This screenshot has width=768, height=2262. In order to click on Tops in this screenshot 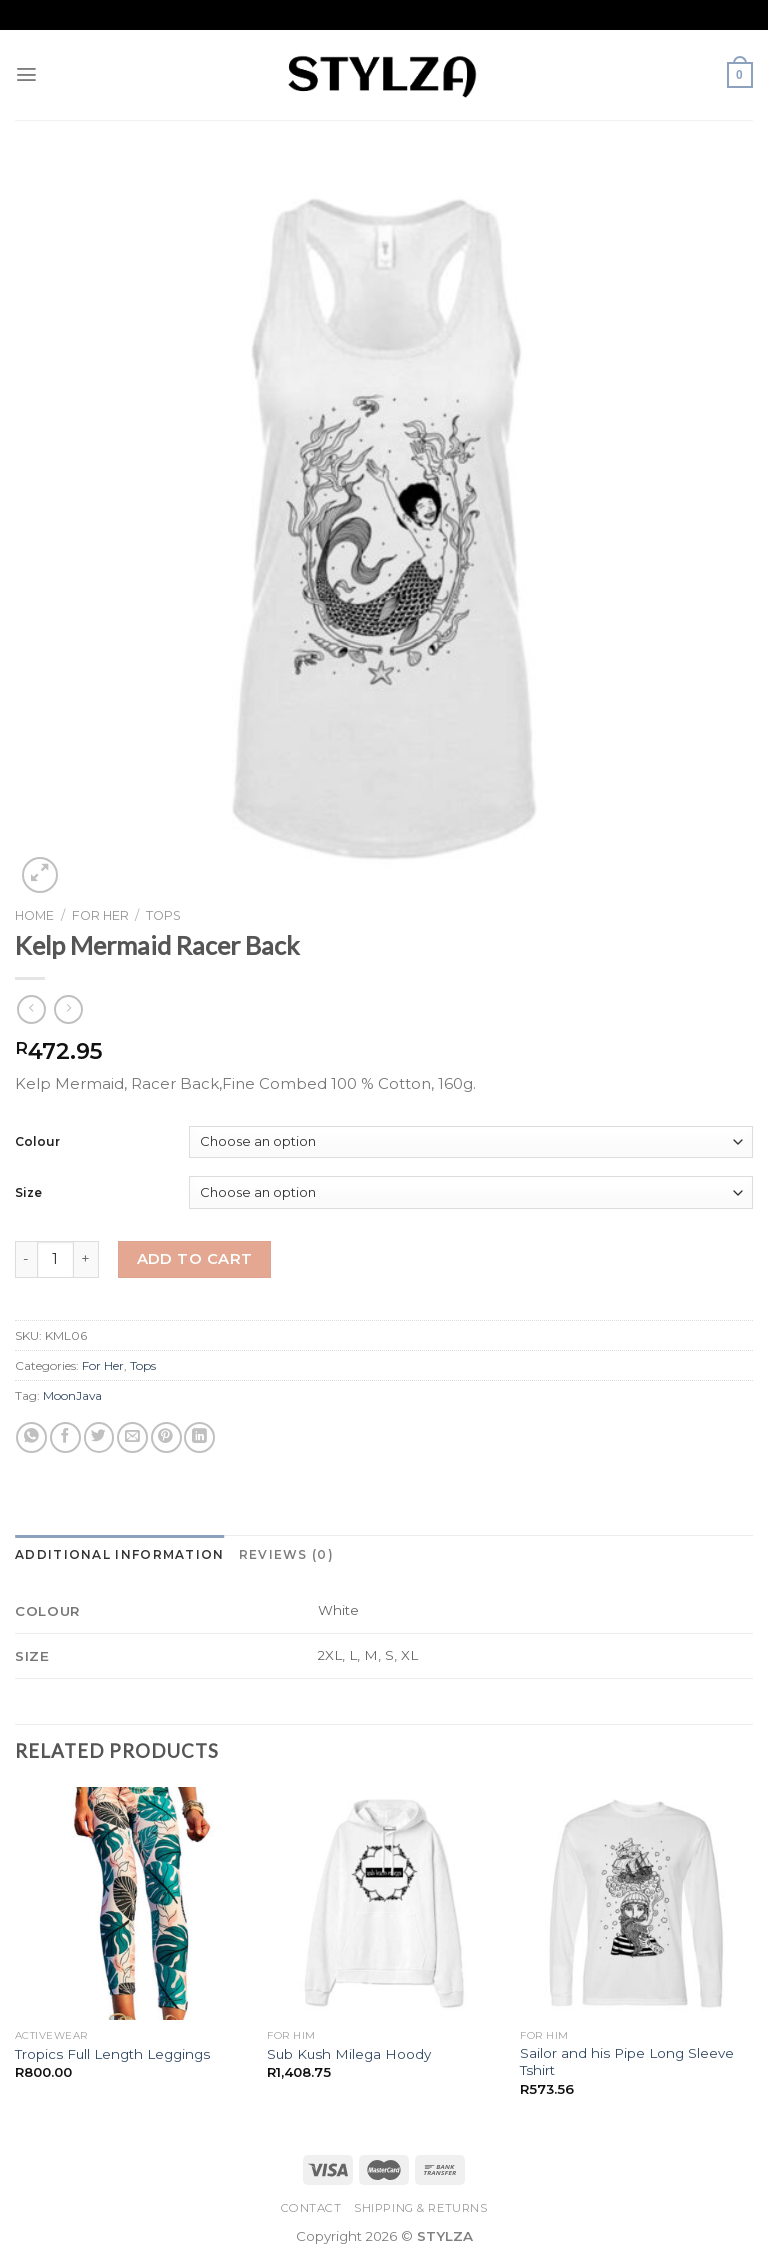, I will do `click(163, 915)`.